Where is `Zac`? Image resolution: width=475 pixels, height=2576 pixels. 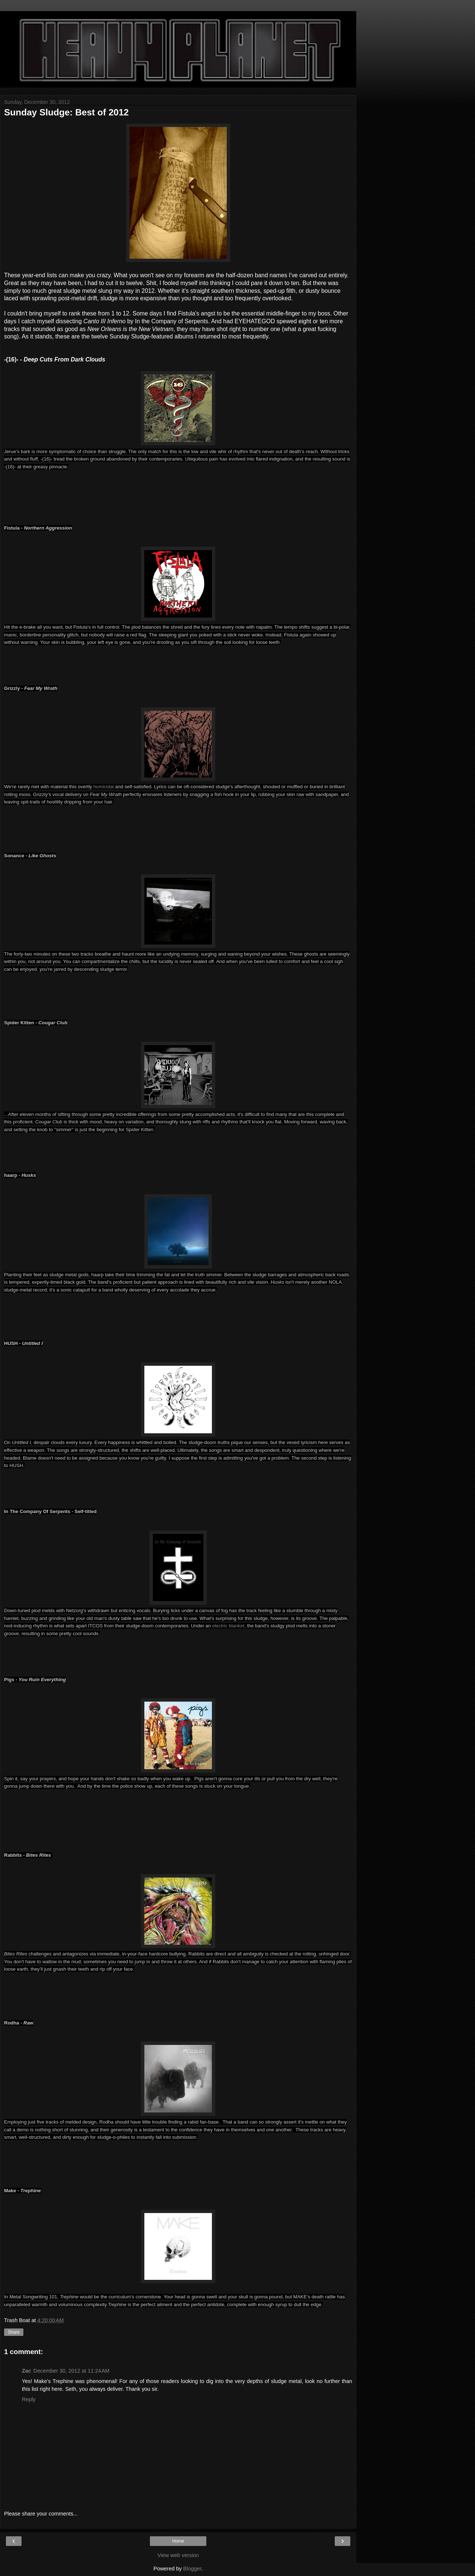 Zac is located at coordinates (26, 2371).